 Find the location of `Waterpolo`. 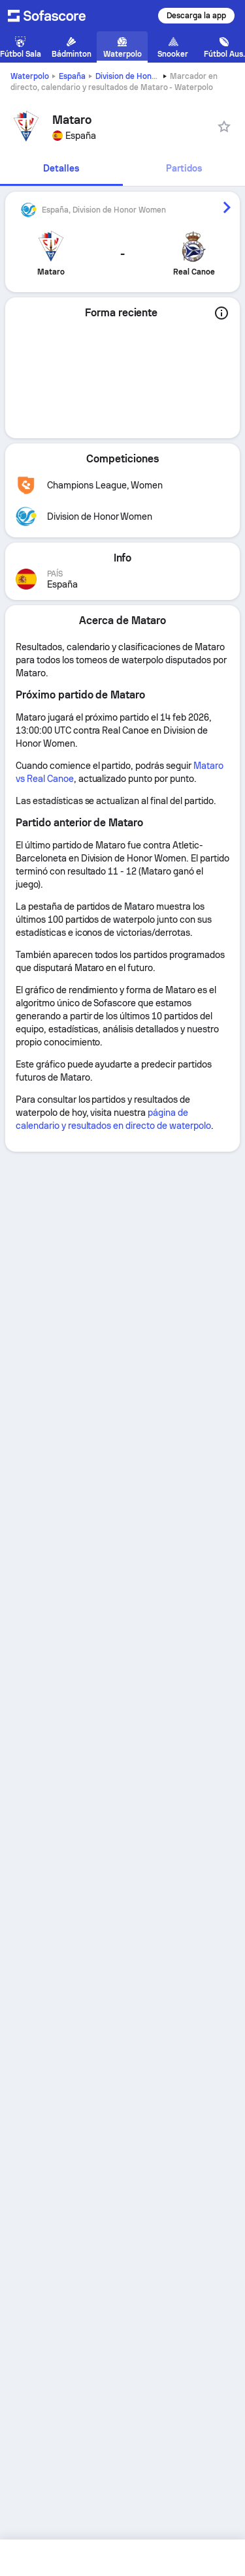

Waterpolo is located at coordinates (29, 76).